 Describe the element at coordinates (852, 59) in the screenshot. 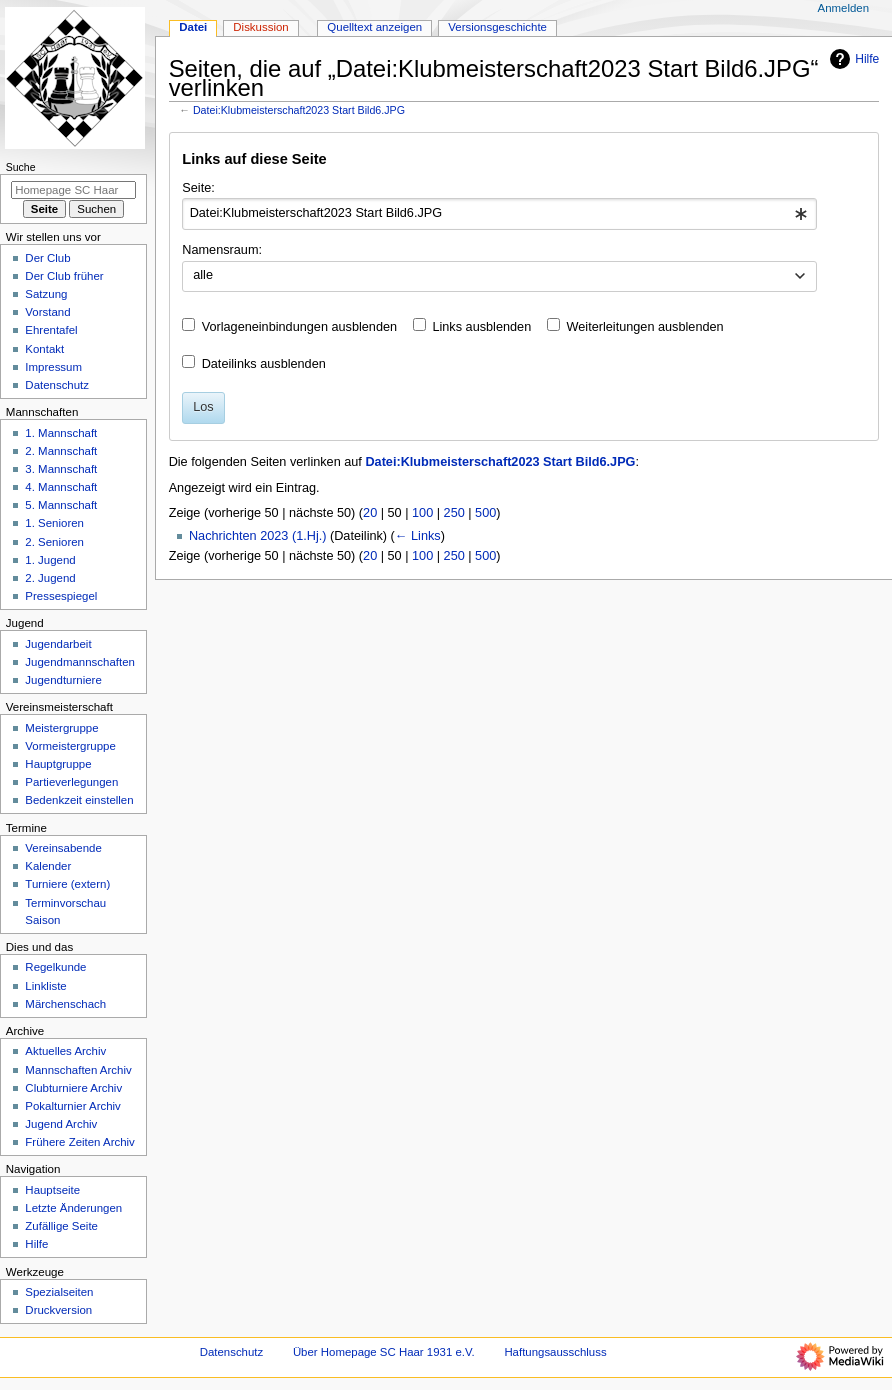

I see `Hilfe` at that location.